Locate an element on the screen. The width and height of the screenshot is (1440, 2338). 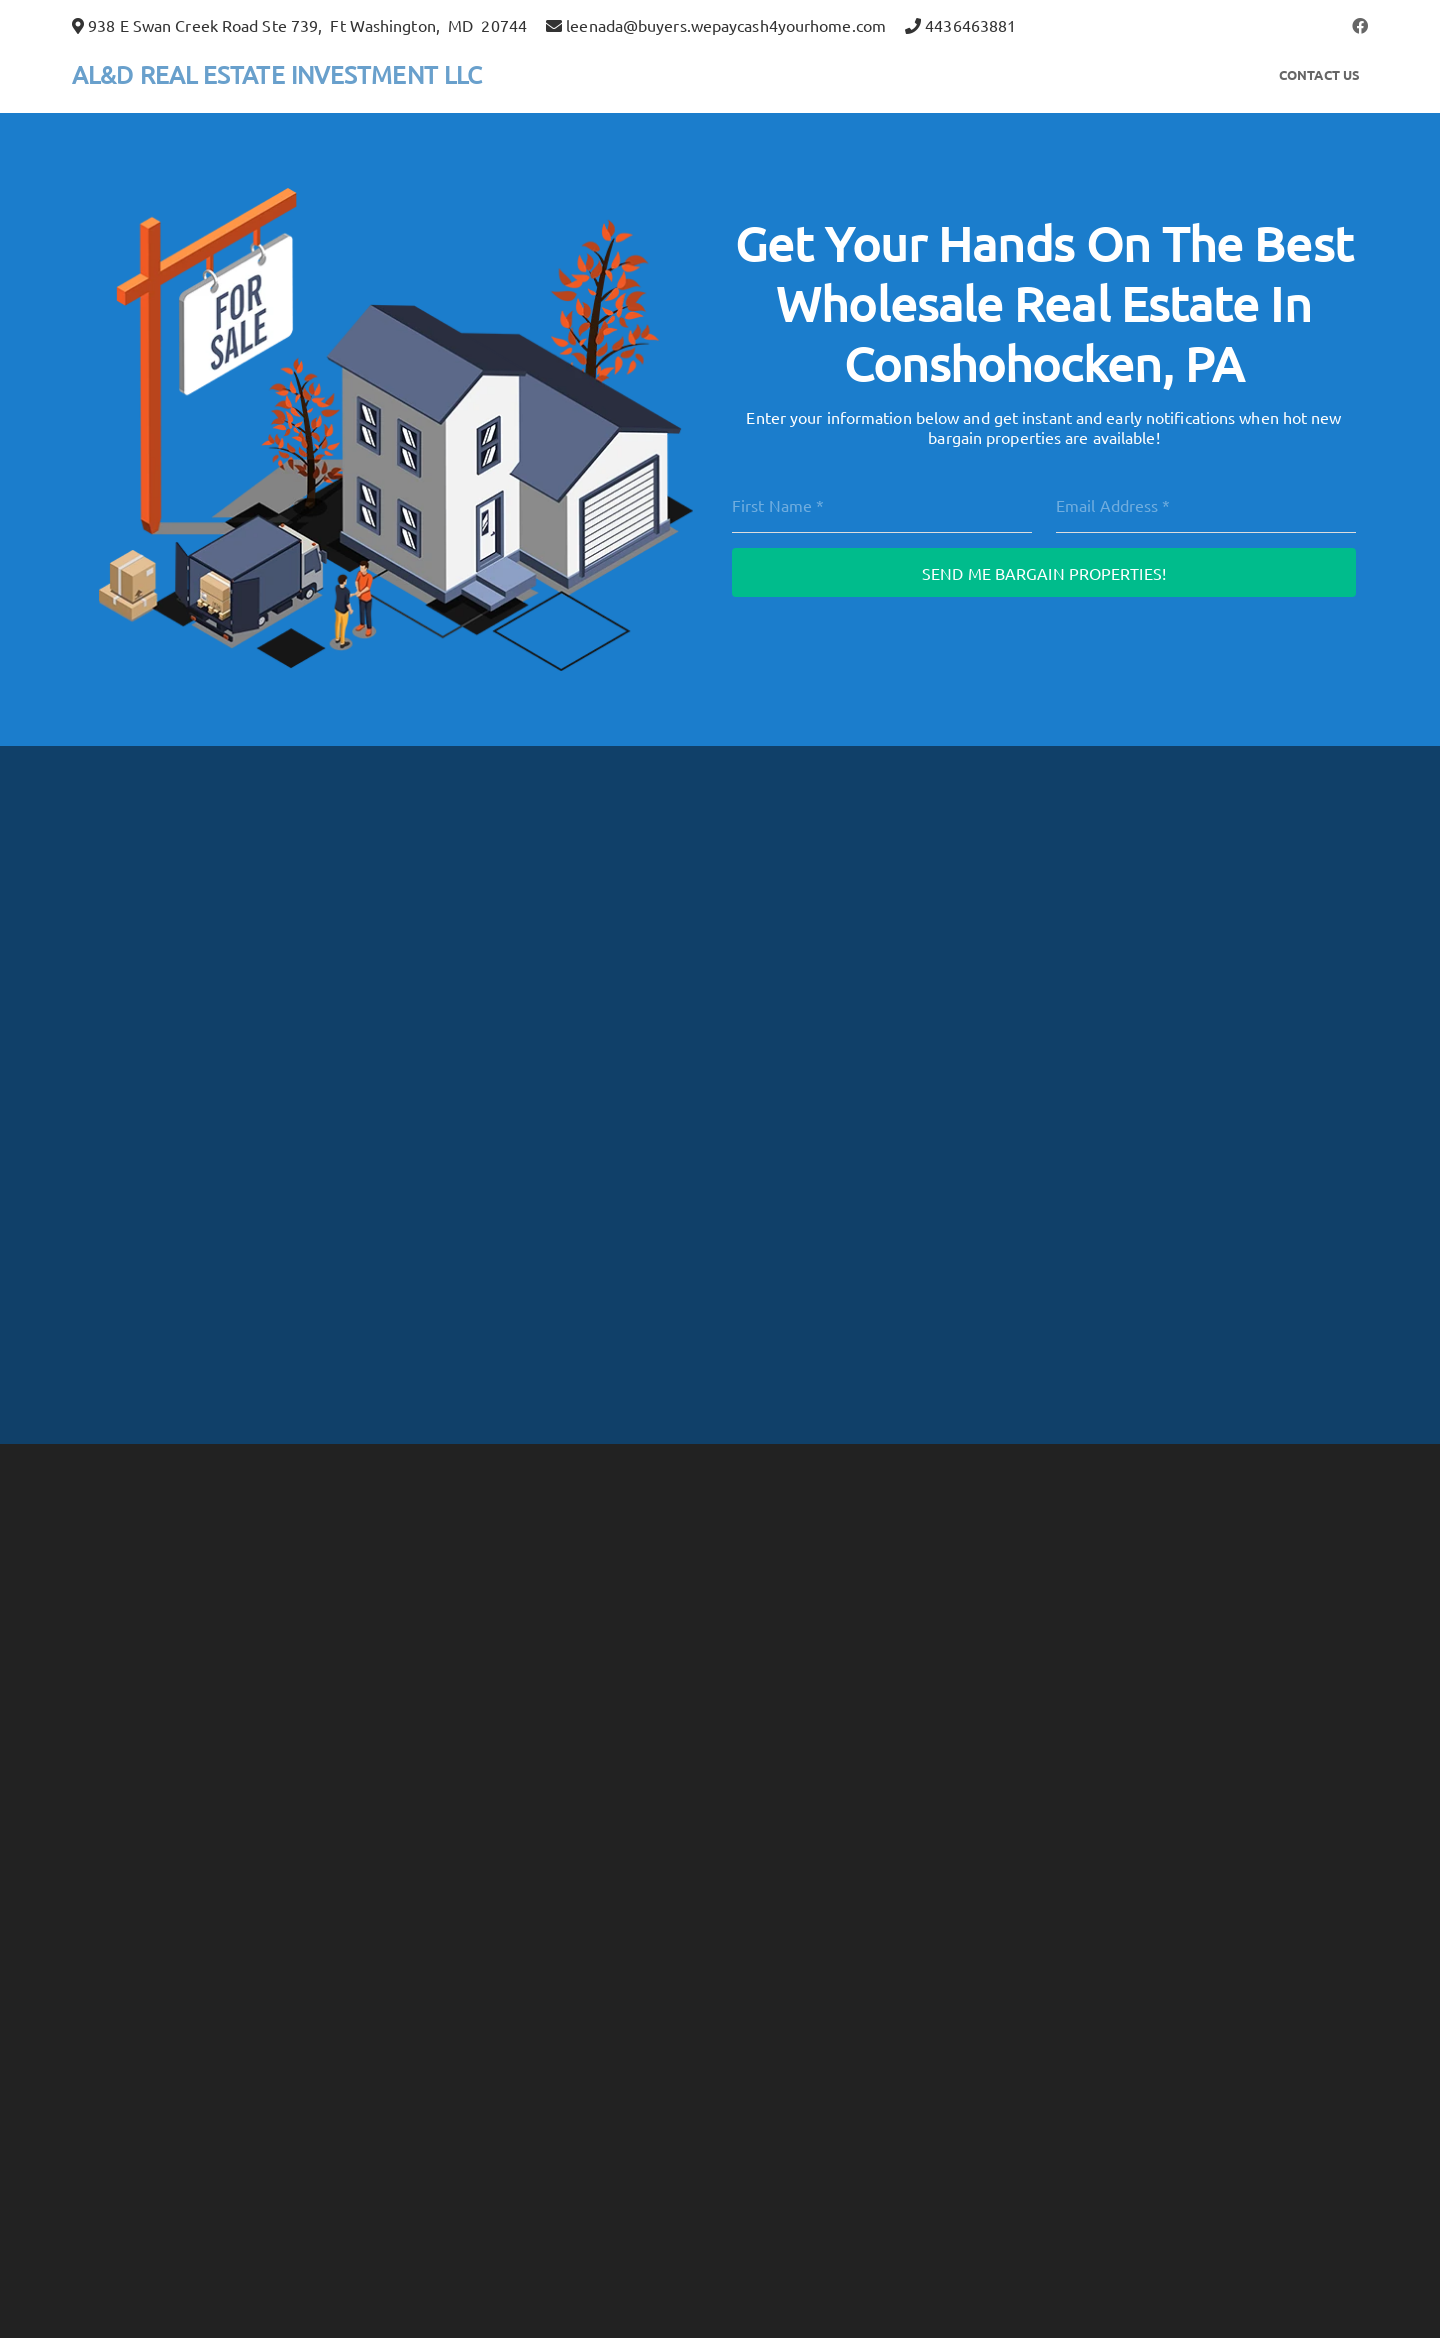
AL&D REAL ESTATE INVESTMENT LLC [button] is located at coordinates (277, 74).